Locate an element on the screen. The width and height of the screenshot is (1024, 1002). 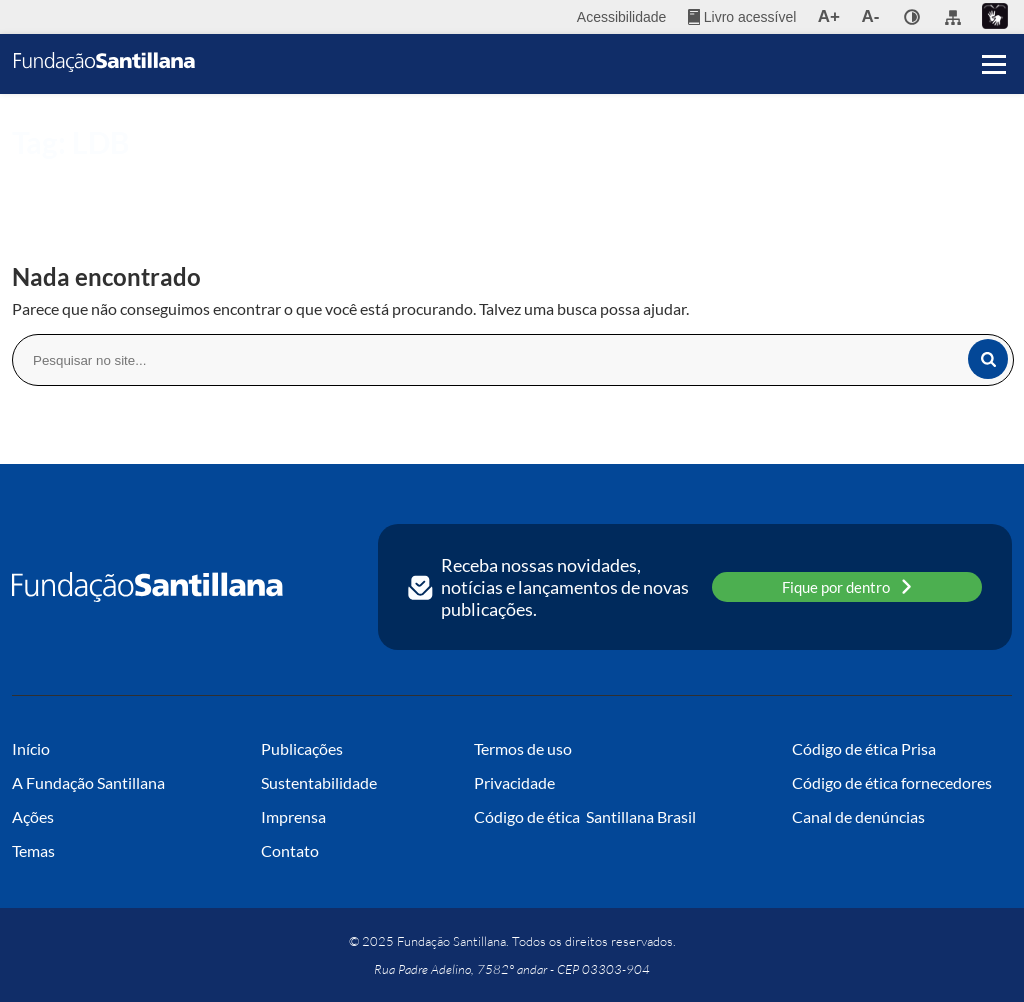
A- [menuitem] is located at coordinates (871, 16).